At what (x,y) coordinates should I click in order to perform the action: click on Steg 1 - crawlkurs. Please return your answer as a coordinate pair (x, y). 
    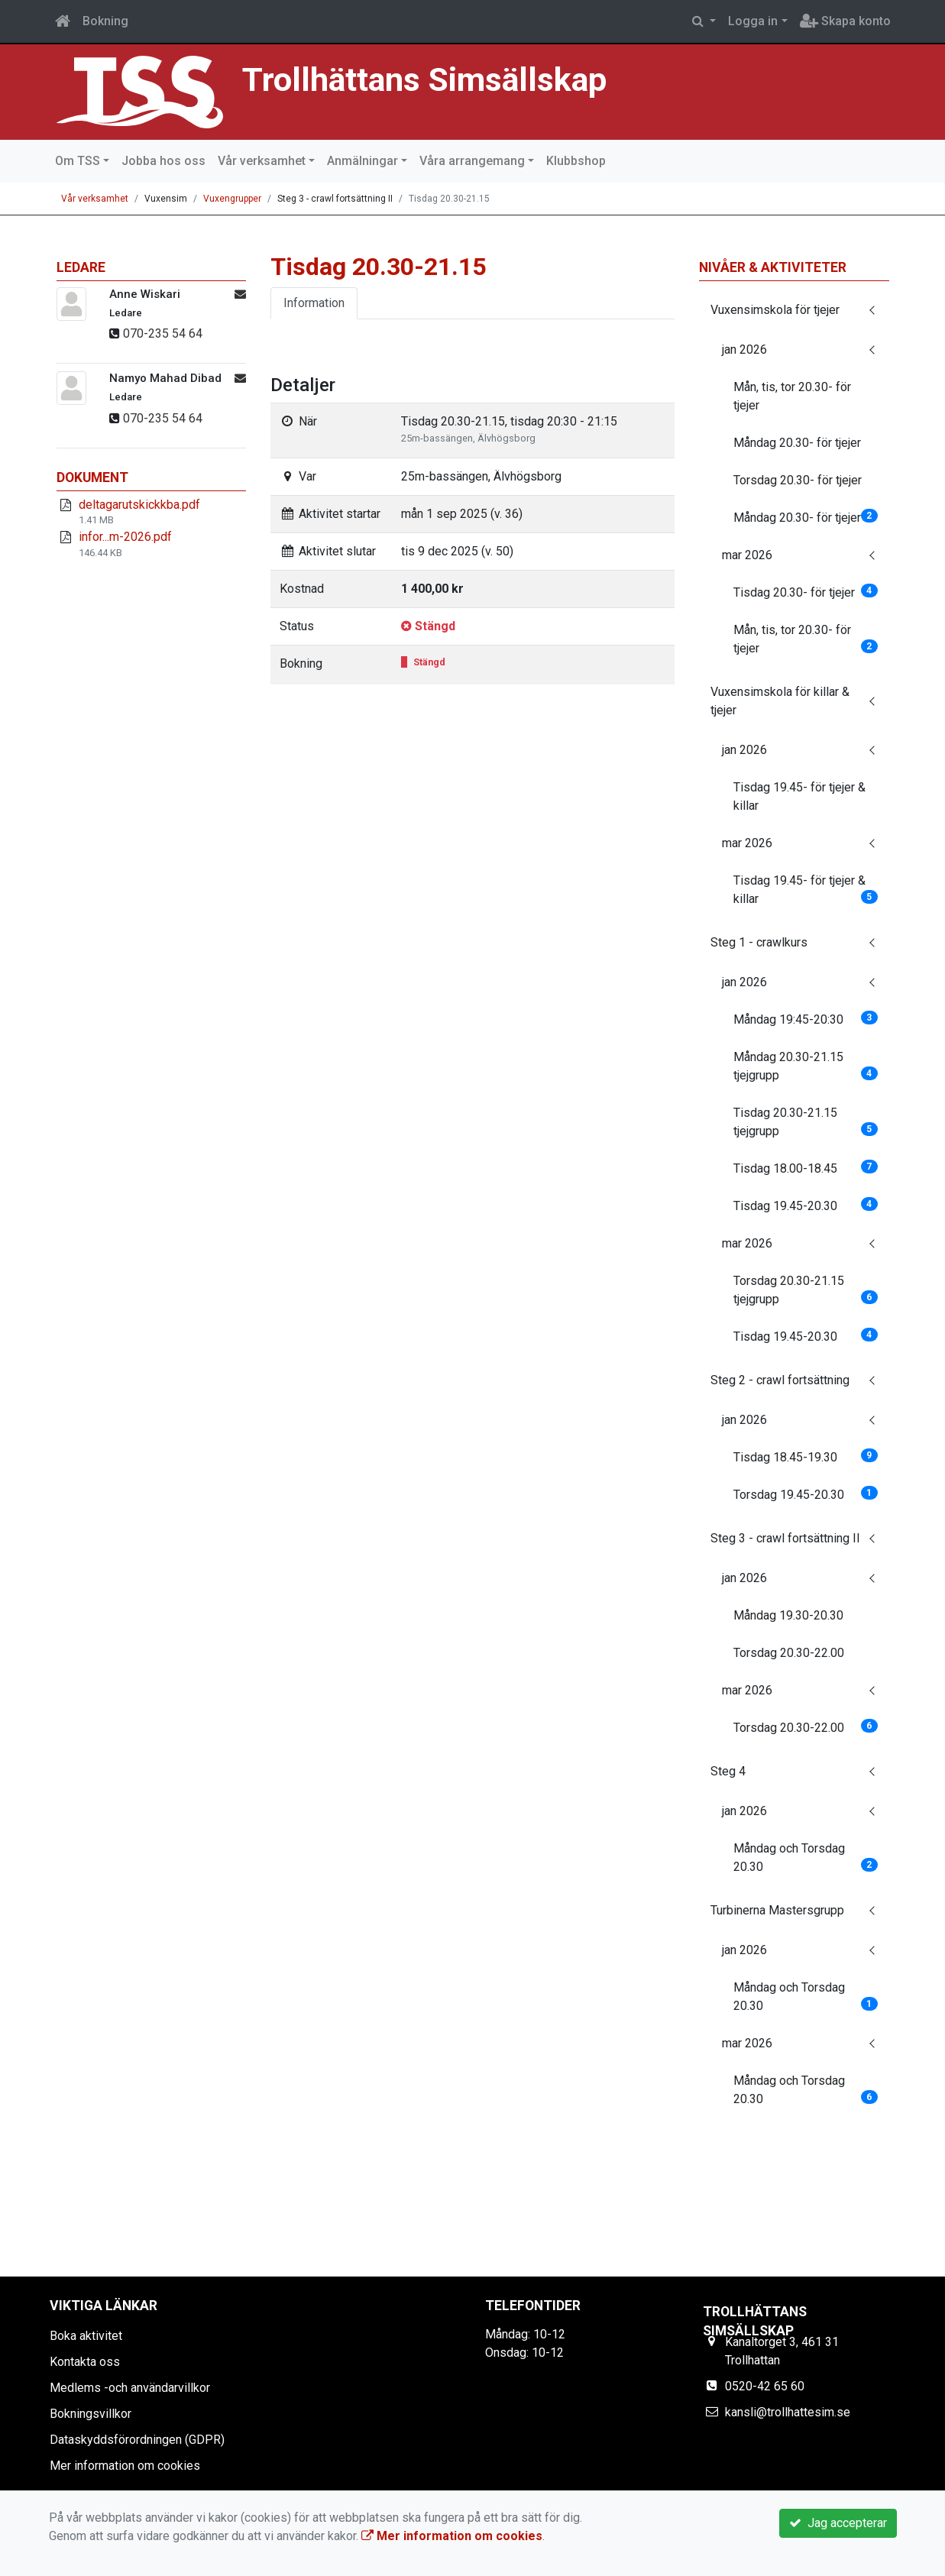
    Looking at the image, I should click on (758, 942).